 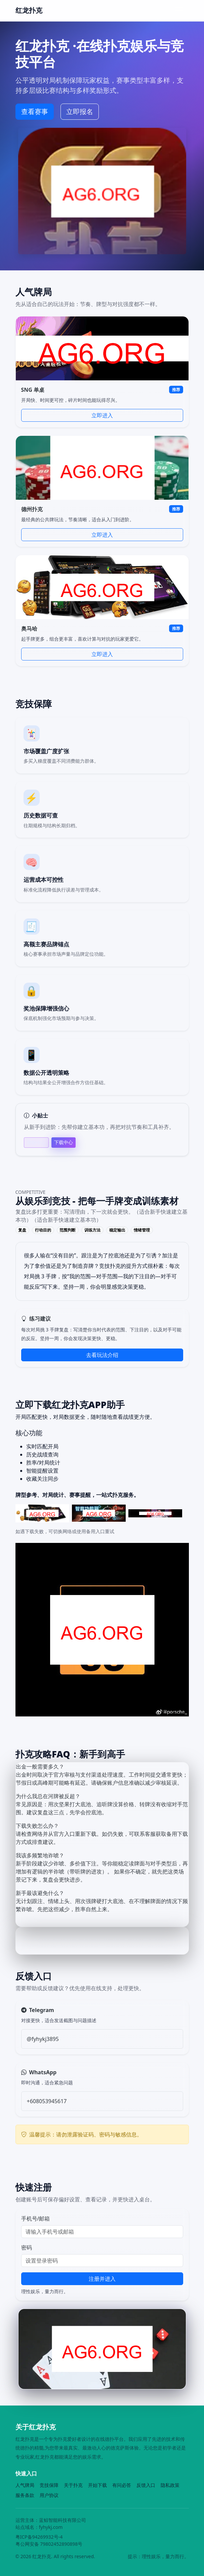 I want to click on 隐私政策, so click(x=170, y=2485).